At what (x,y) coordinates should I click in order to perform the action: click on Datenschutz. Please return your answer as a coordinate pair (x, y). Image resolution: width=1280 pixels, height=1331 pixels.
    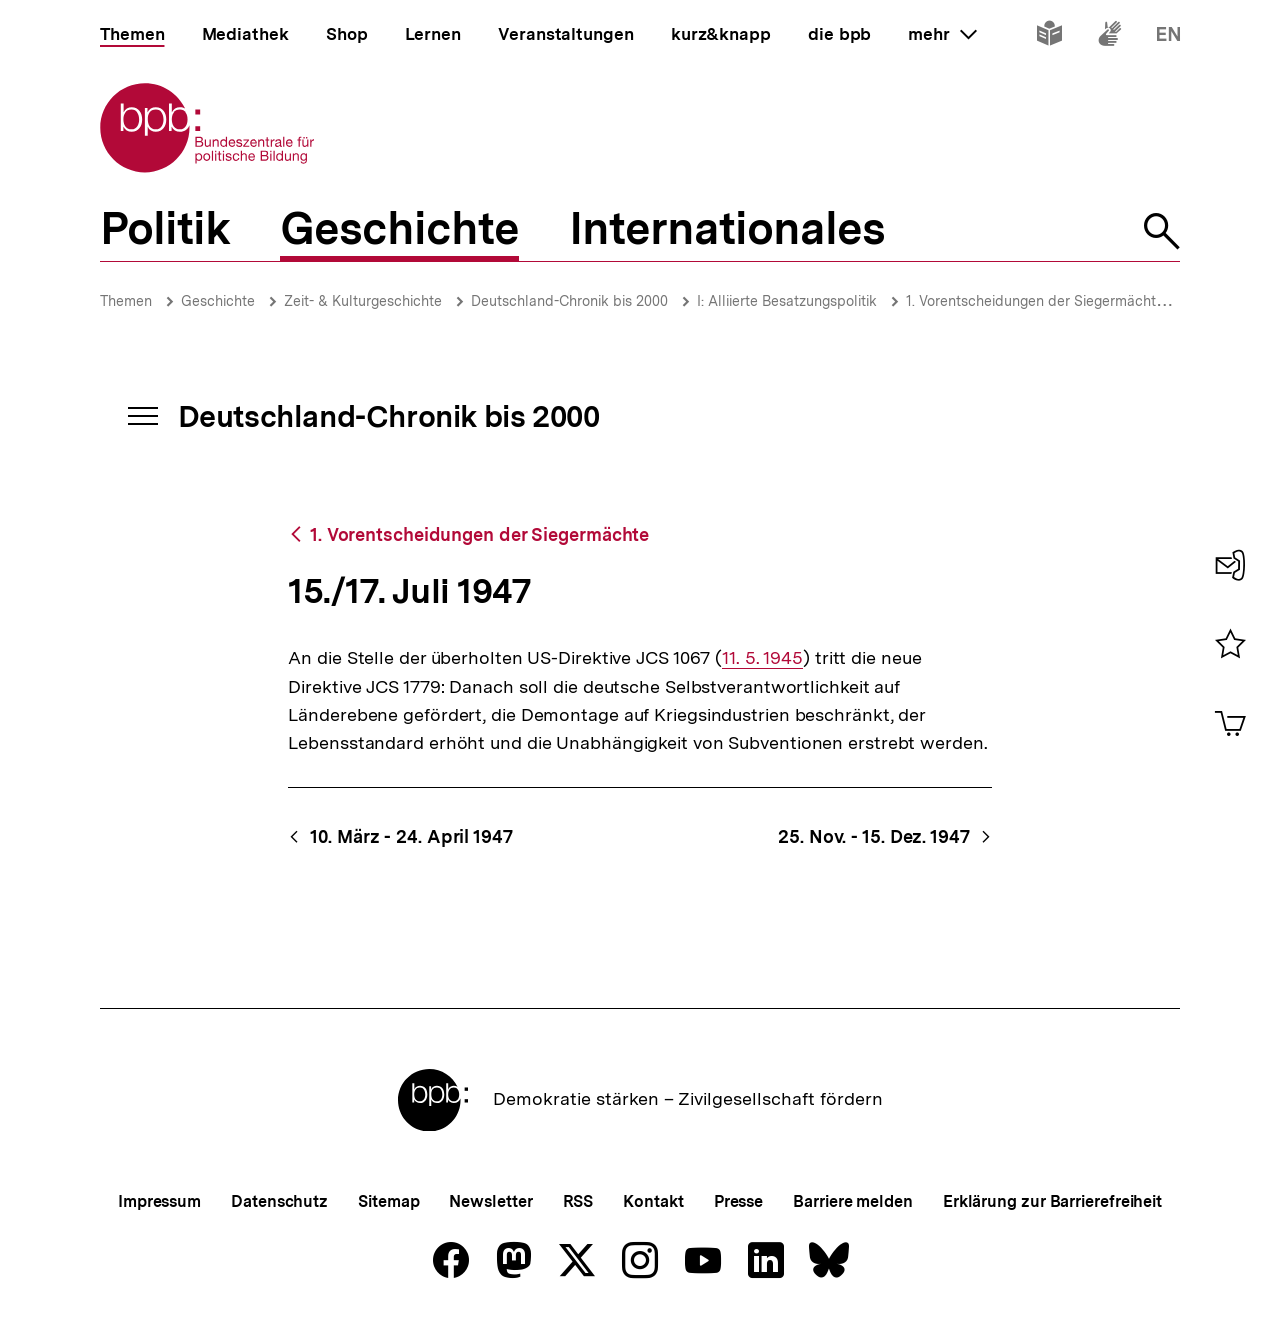
    Looking at the image, I should click on (279, 1201).